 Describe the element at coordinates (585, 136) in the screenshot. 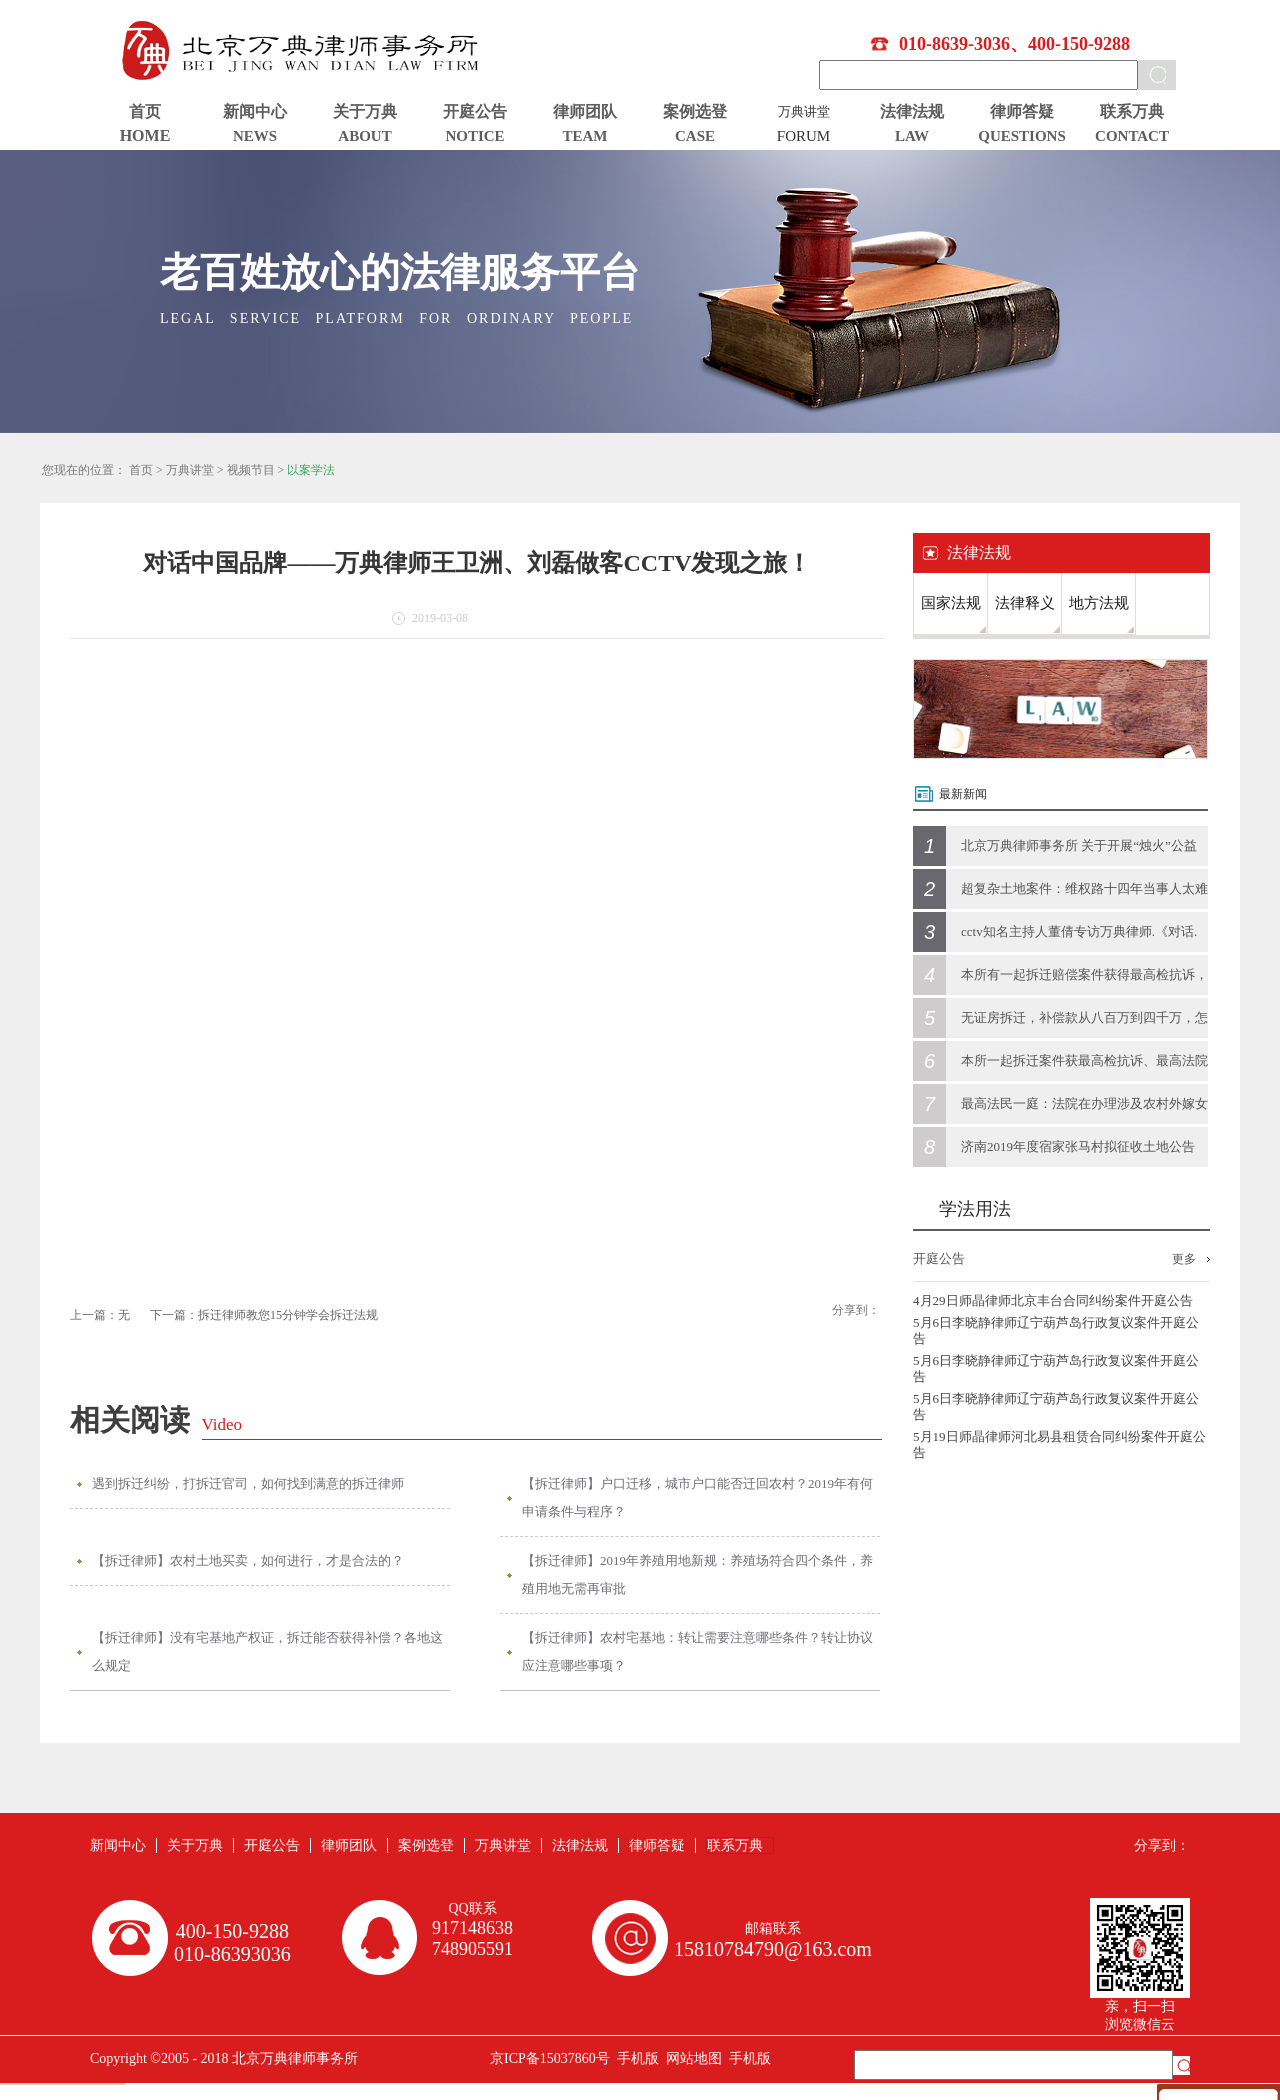

I see `TEAM` at that location.